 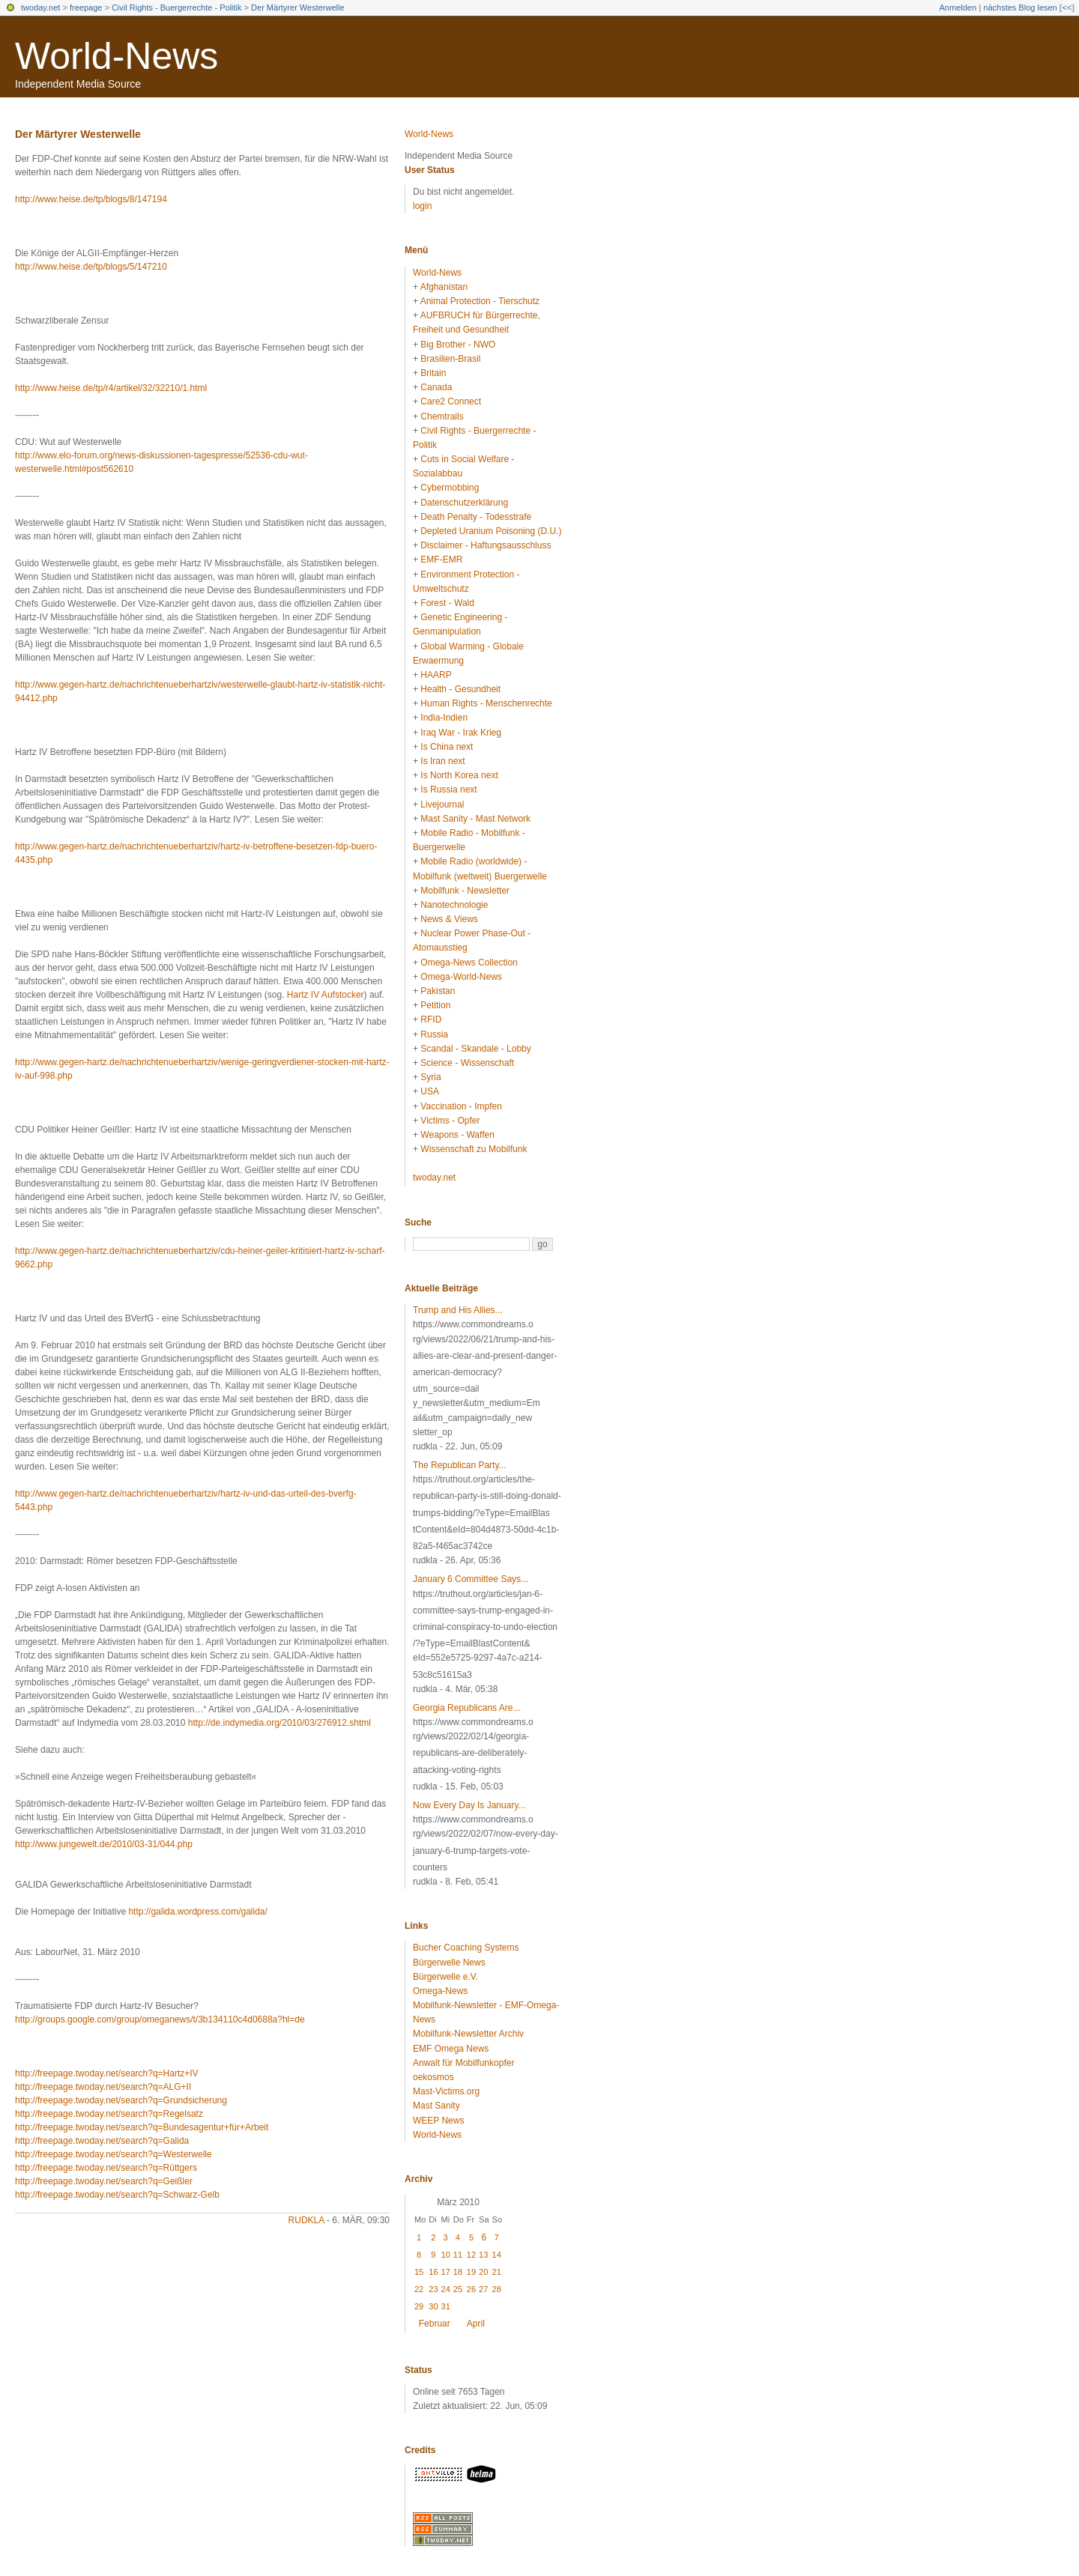 What do you see at coordinates (445, 2306) in the screenshot?
I see `31` at bounding box center [445, 2306].